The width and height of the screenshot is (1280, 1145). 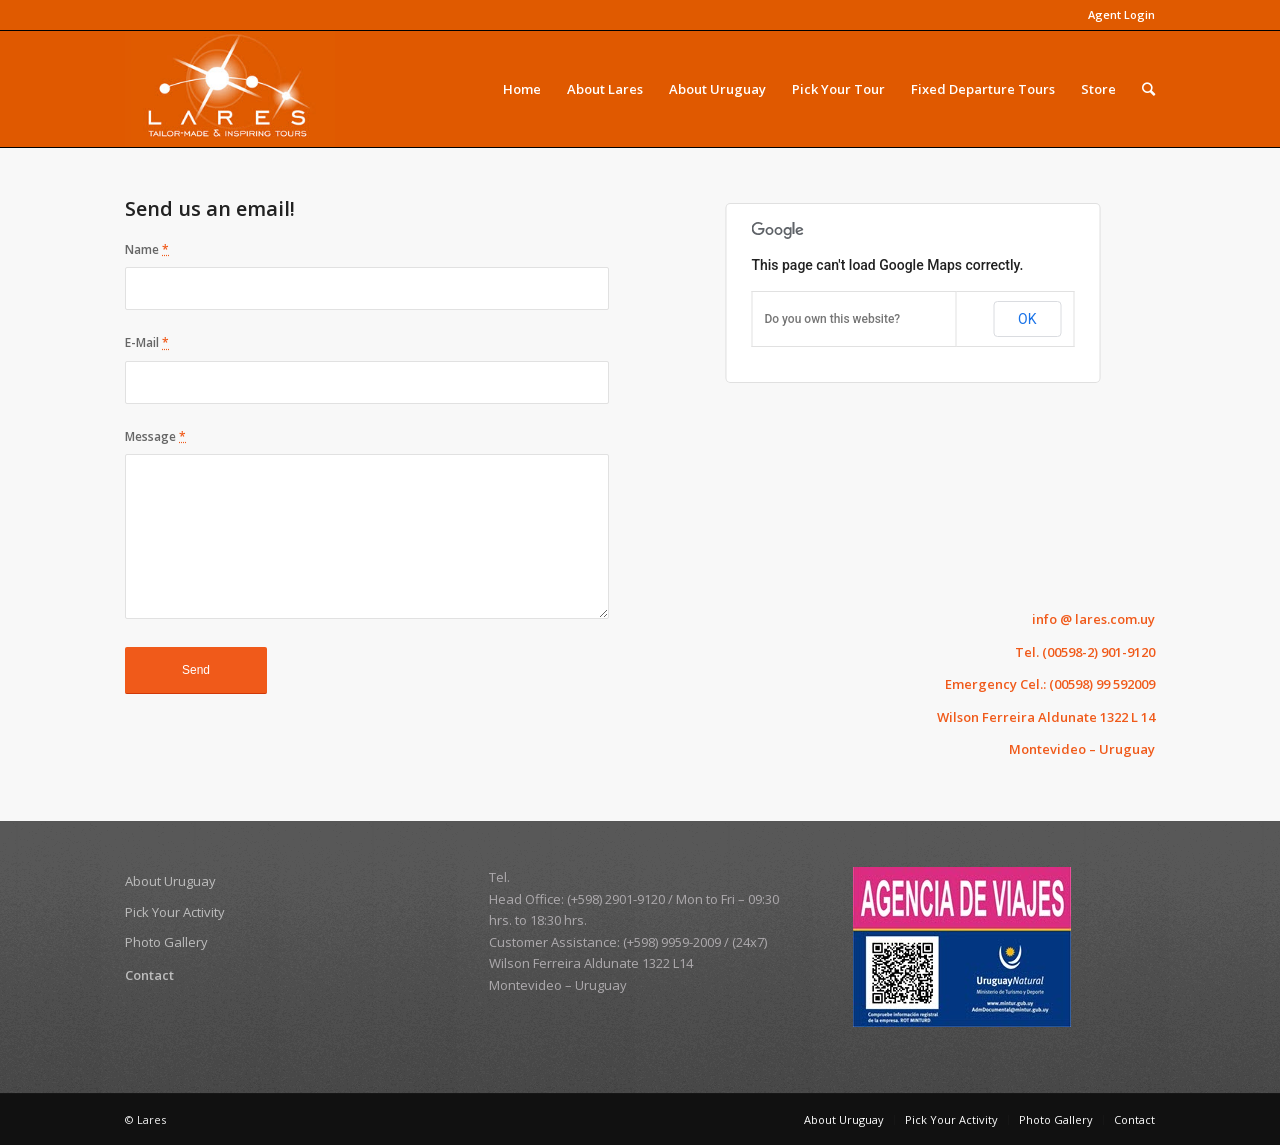 What do you see at coordinates (170, 881) in the screenshot?
I see `About Uruguay` at bounding box center [170, 881].